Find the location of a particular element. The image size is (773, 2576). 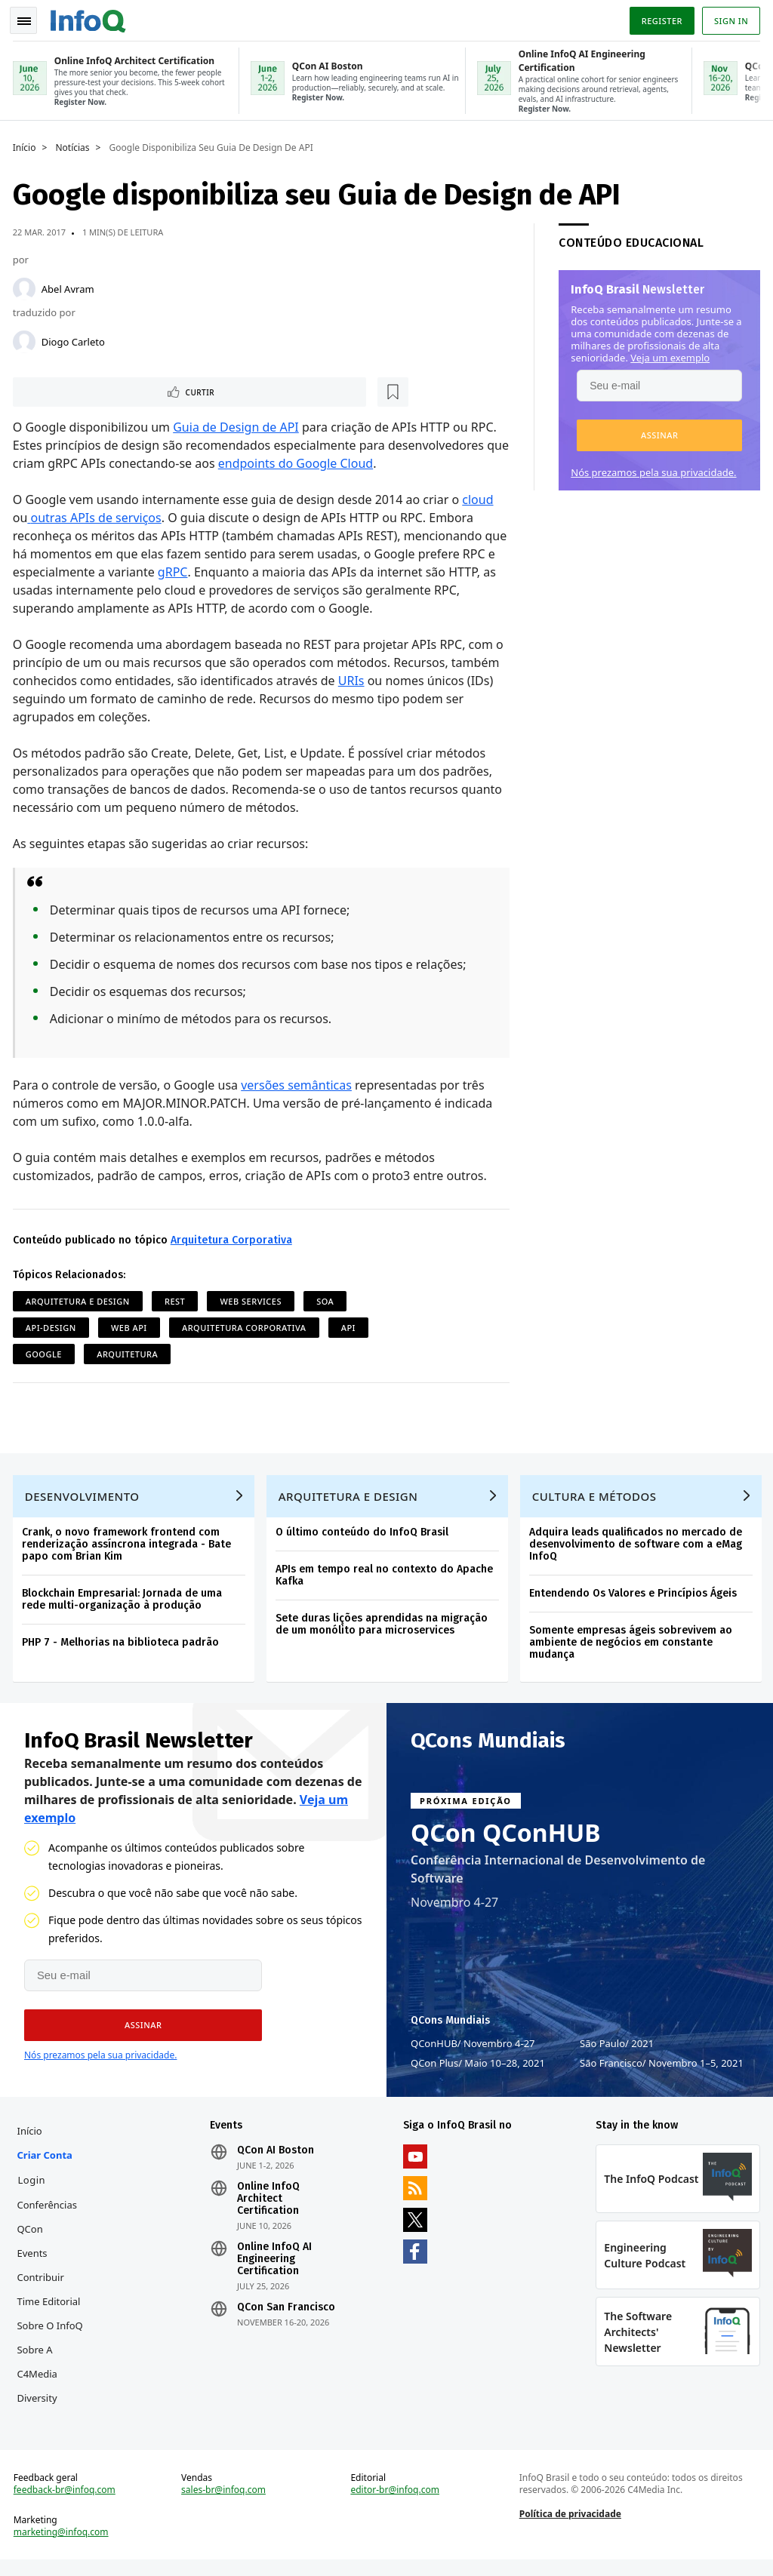

QCon San Francisco is located at coordinates (288, 2316).